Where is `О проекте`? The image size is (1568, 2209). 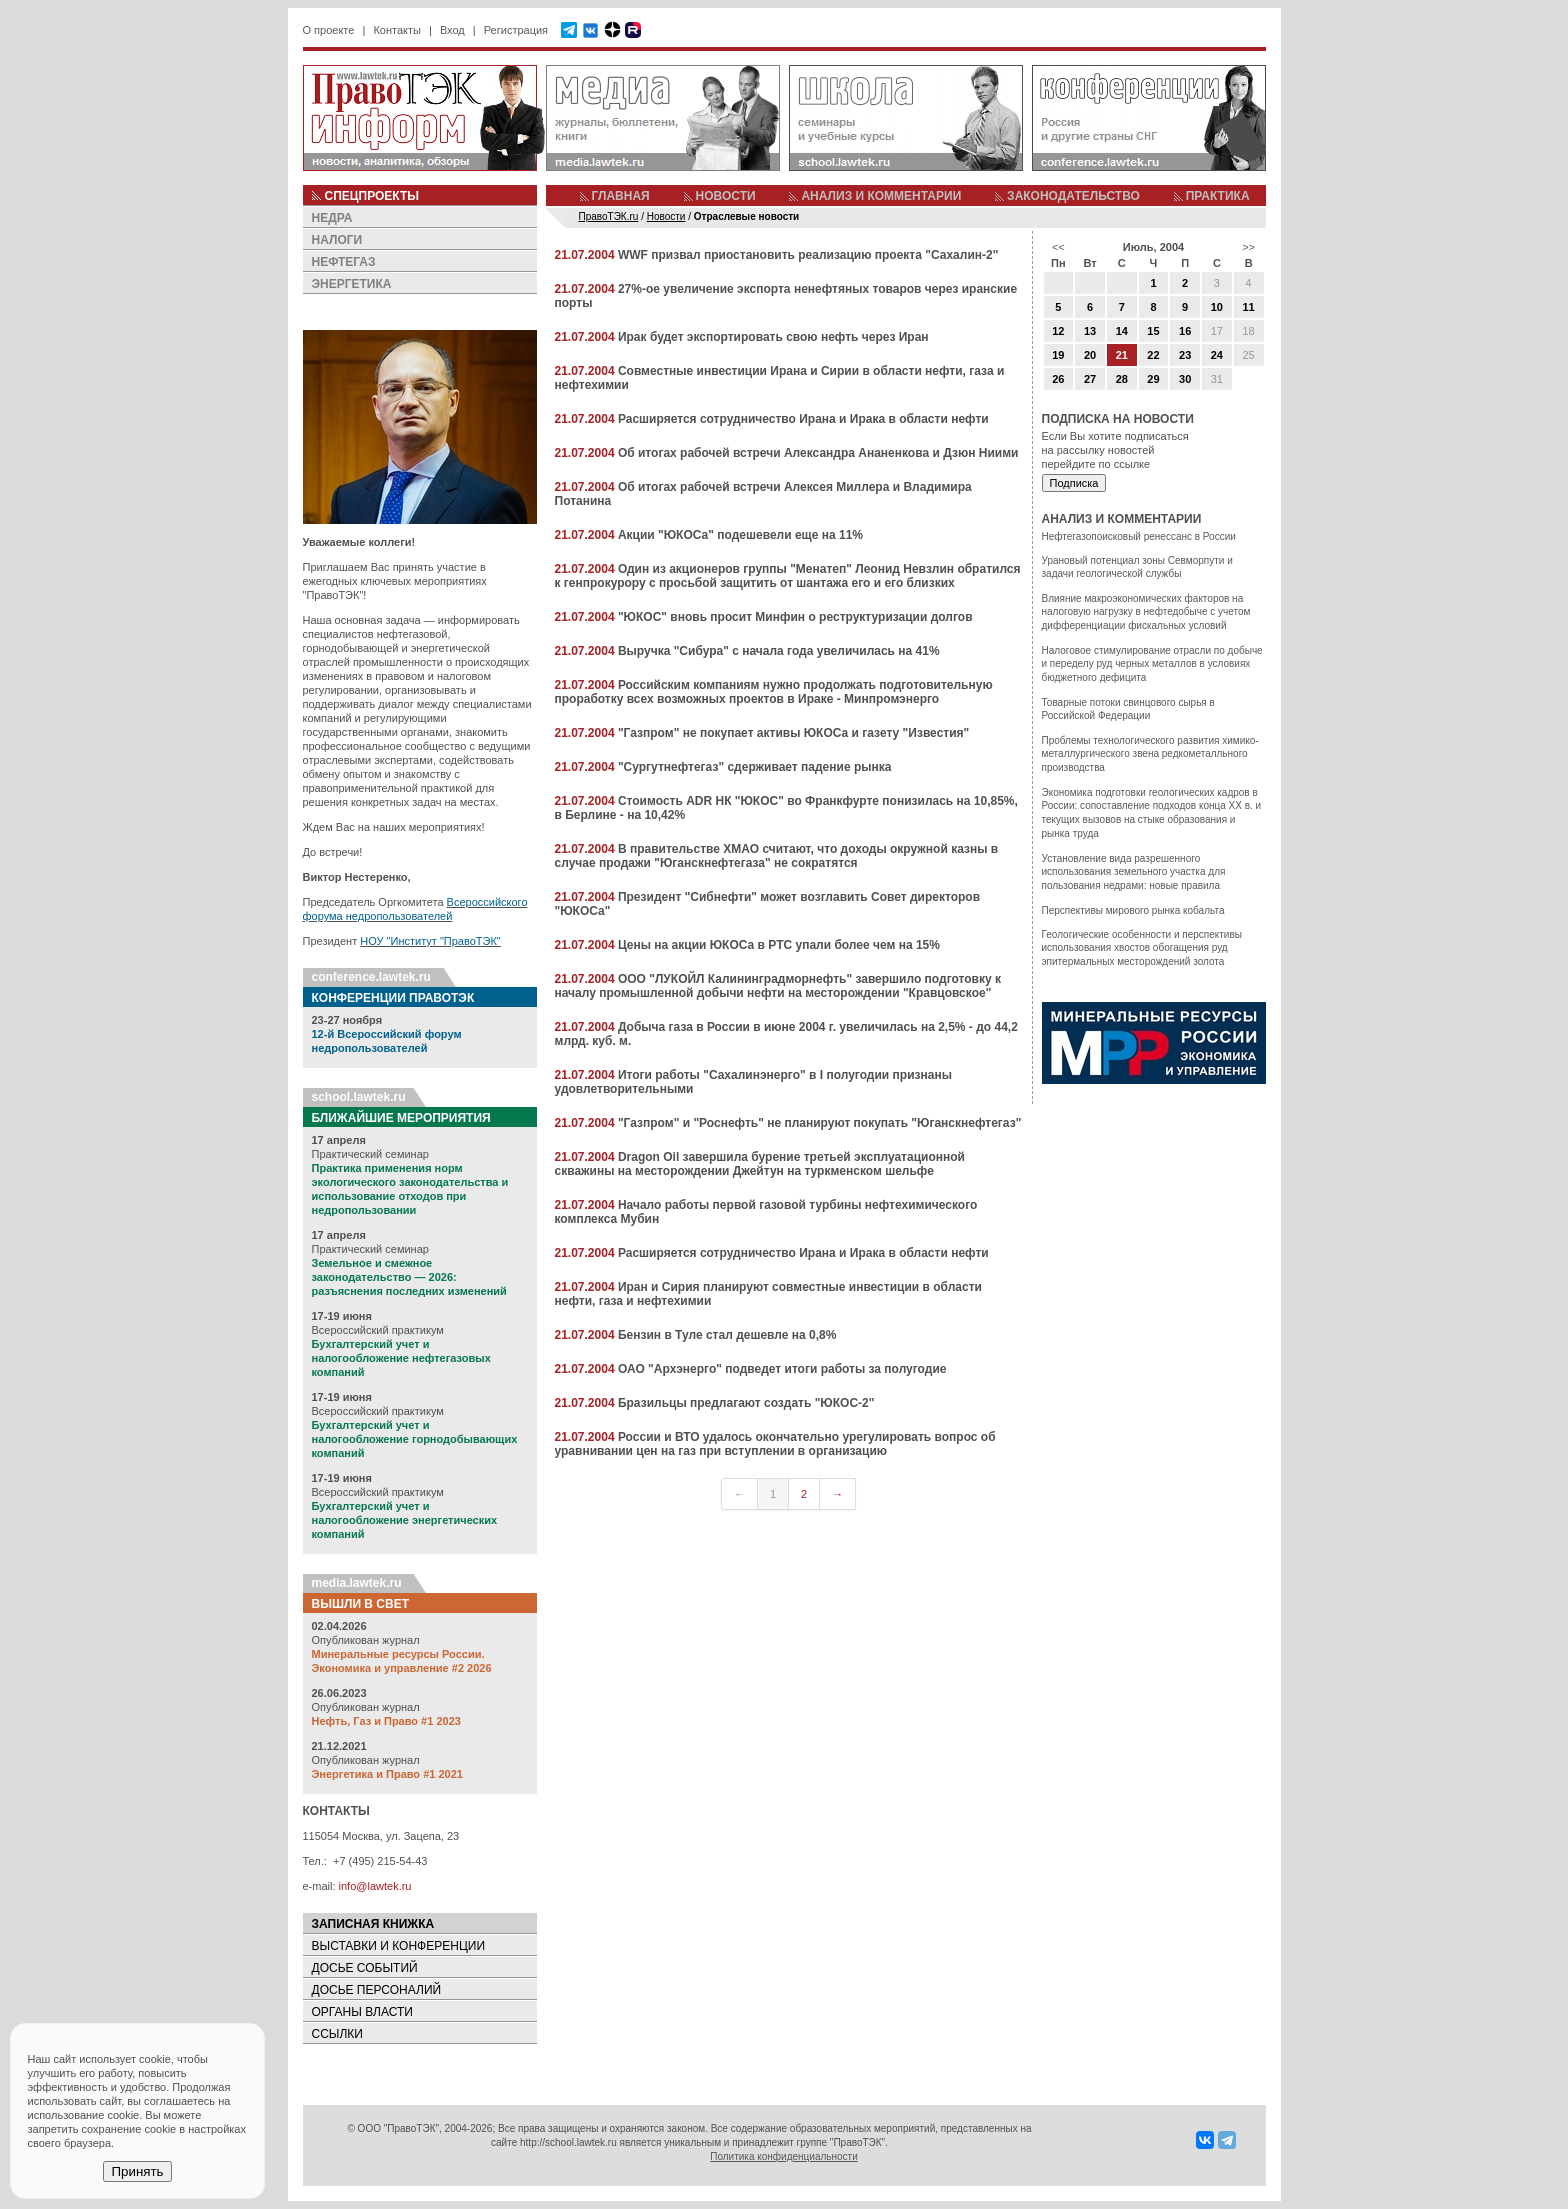
О проекте is located at coordinates (329, 30).